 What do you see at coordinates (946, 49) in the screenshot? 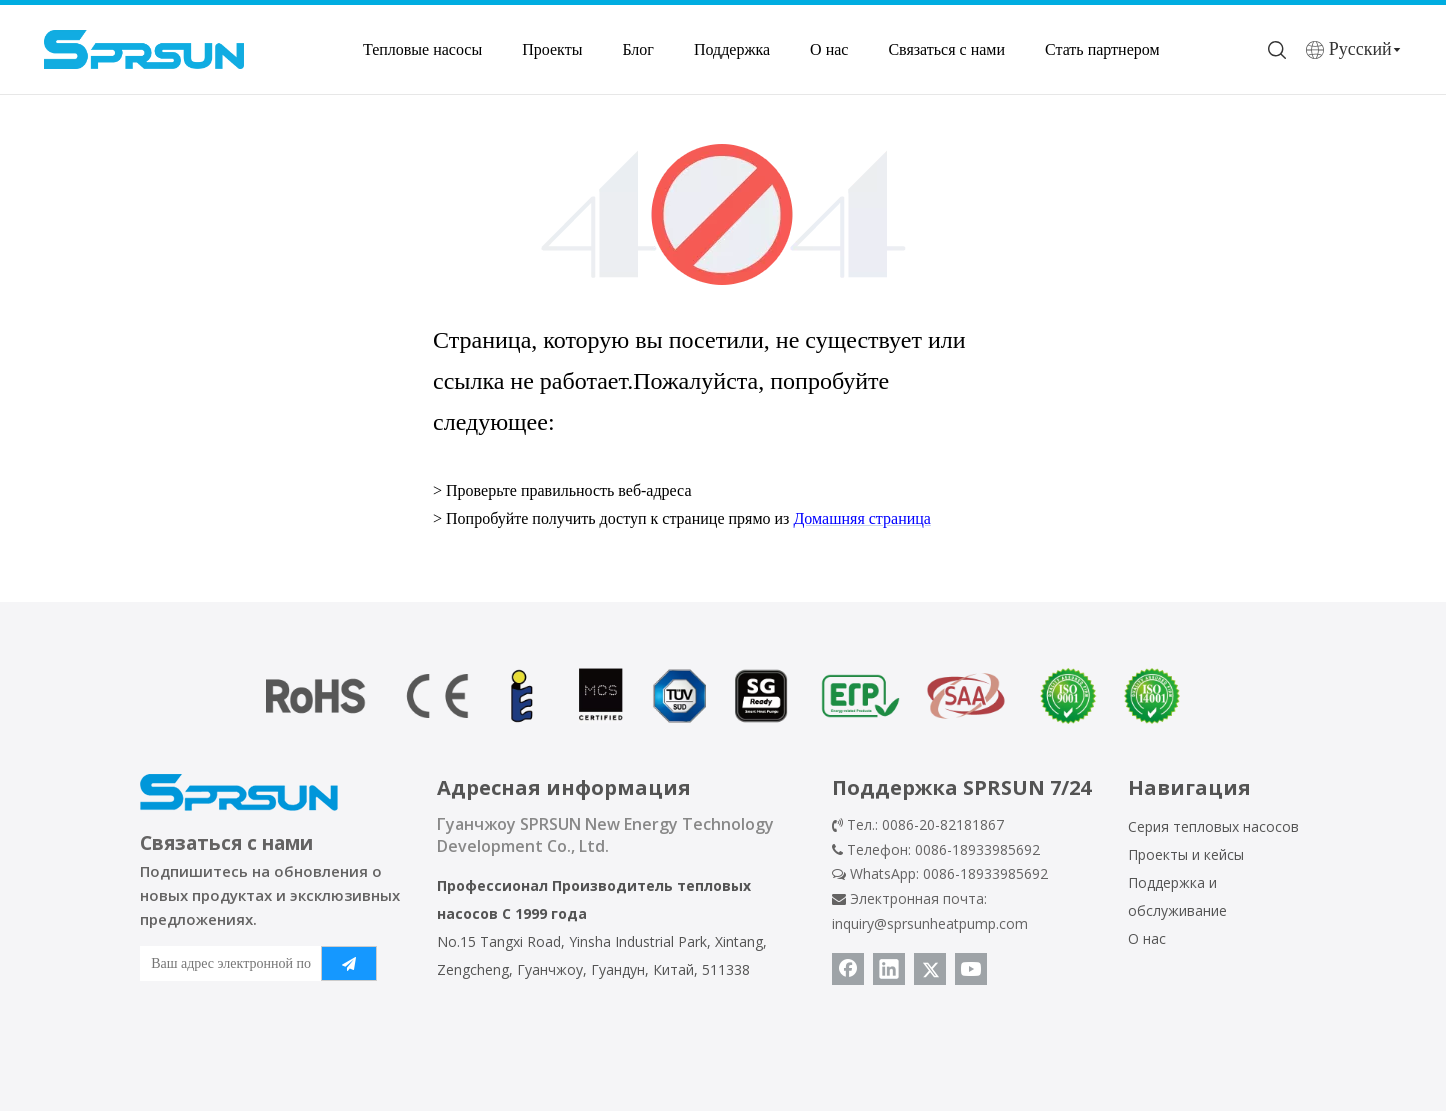
I see `Связаться с нами` at bounding box center [946, 49].